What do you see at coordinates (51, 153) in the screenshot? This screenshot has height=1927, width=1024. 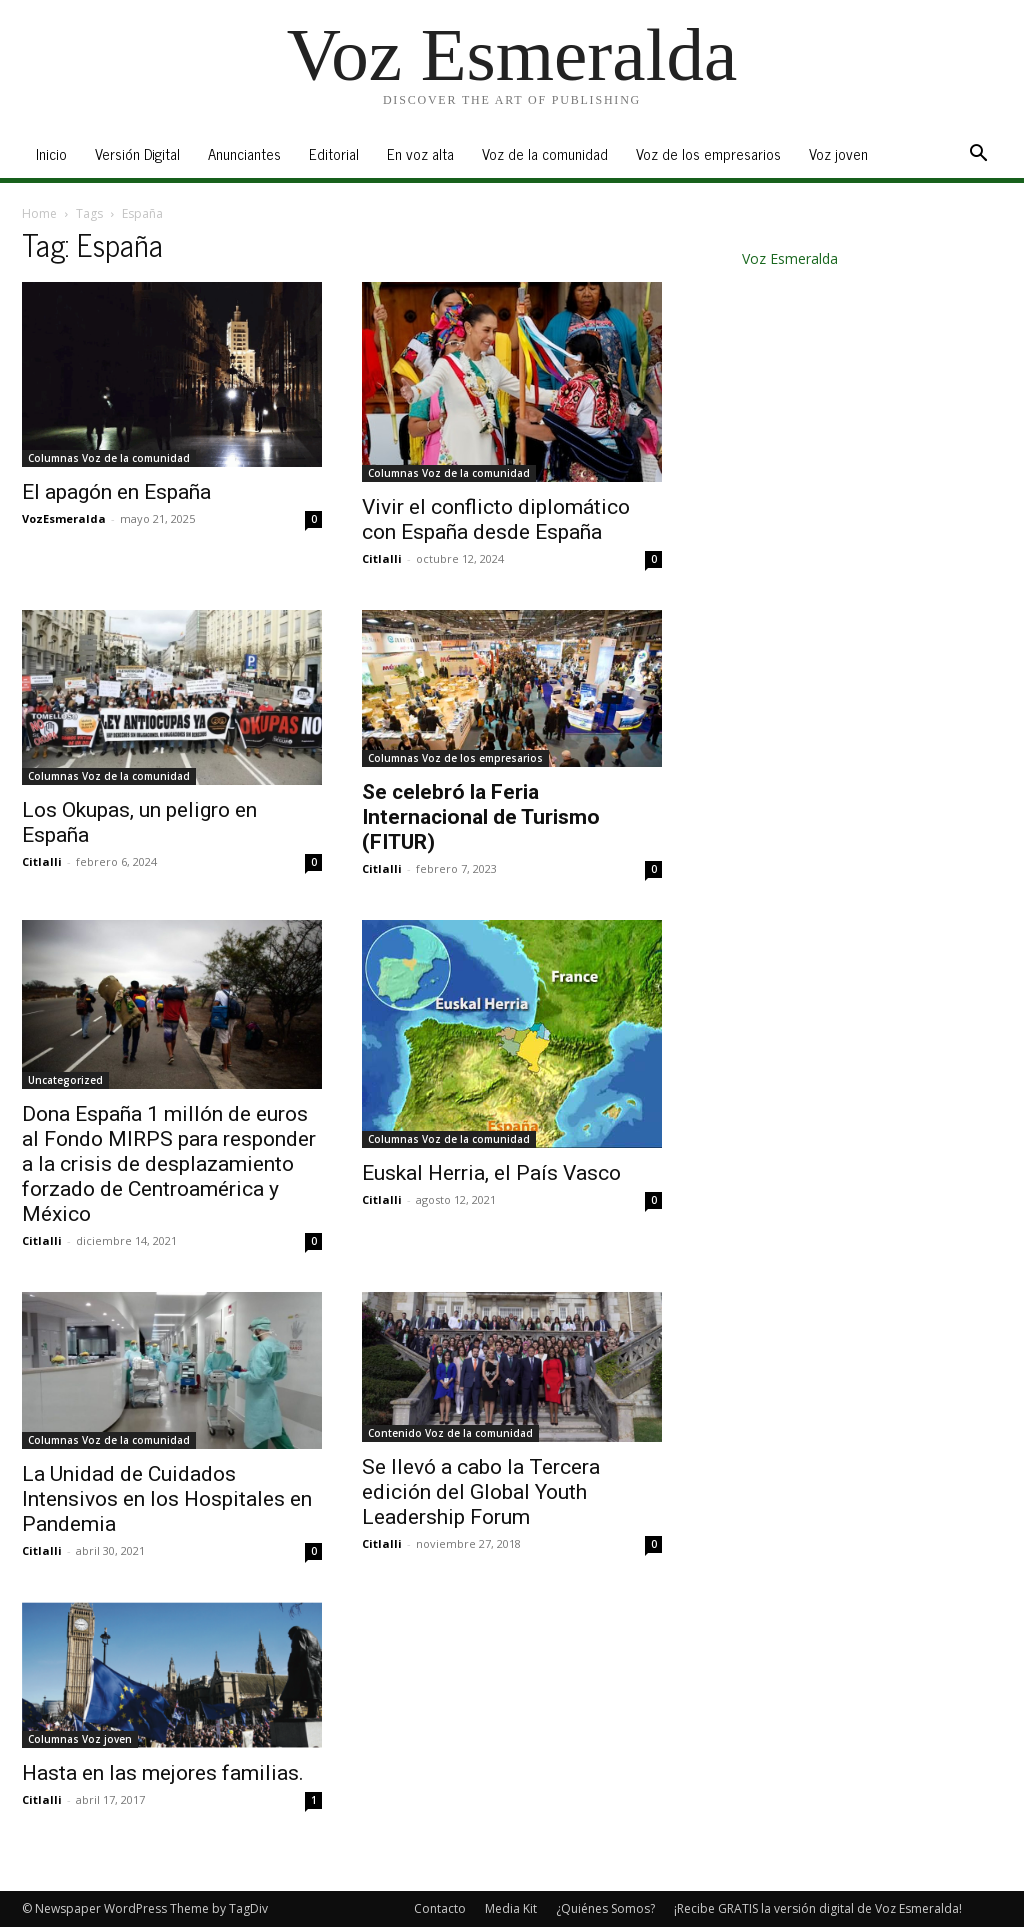 I see `Inicio` at bounding box center [51, 153].